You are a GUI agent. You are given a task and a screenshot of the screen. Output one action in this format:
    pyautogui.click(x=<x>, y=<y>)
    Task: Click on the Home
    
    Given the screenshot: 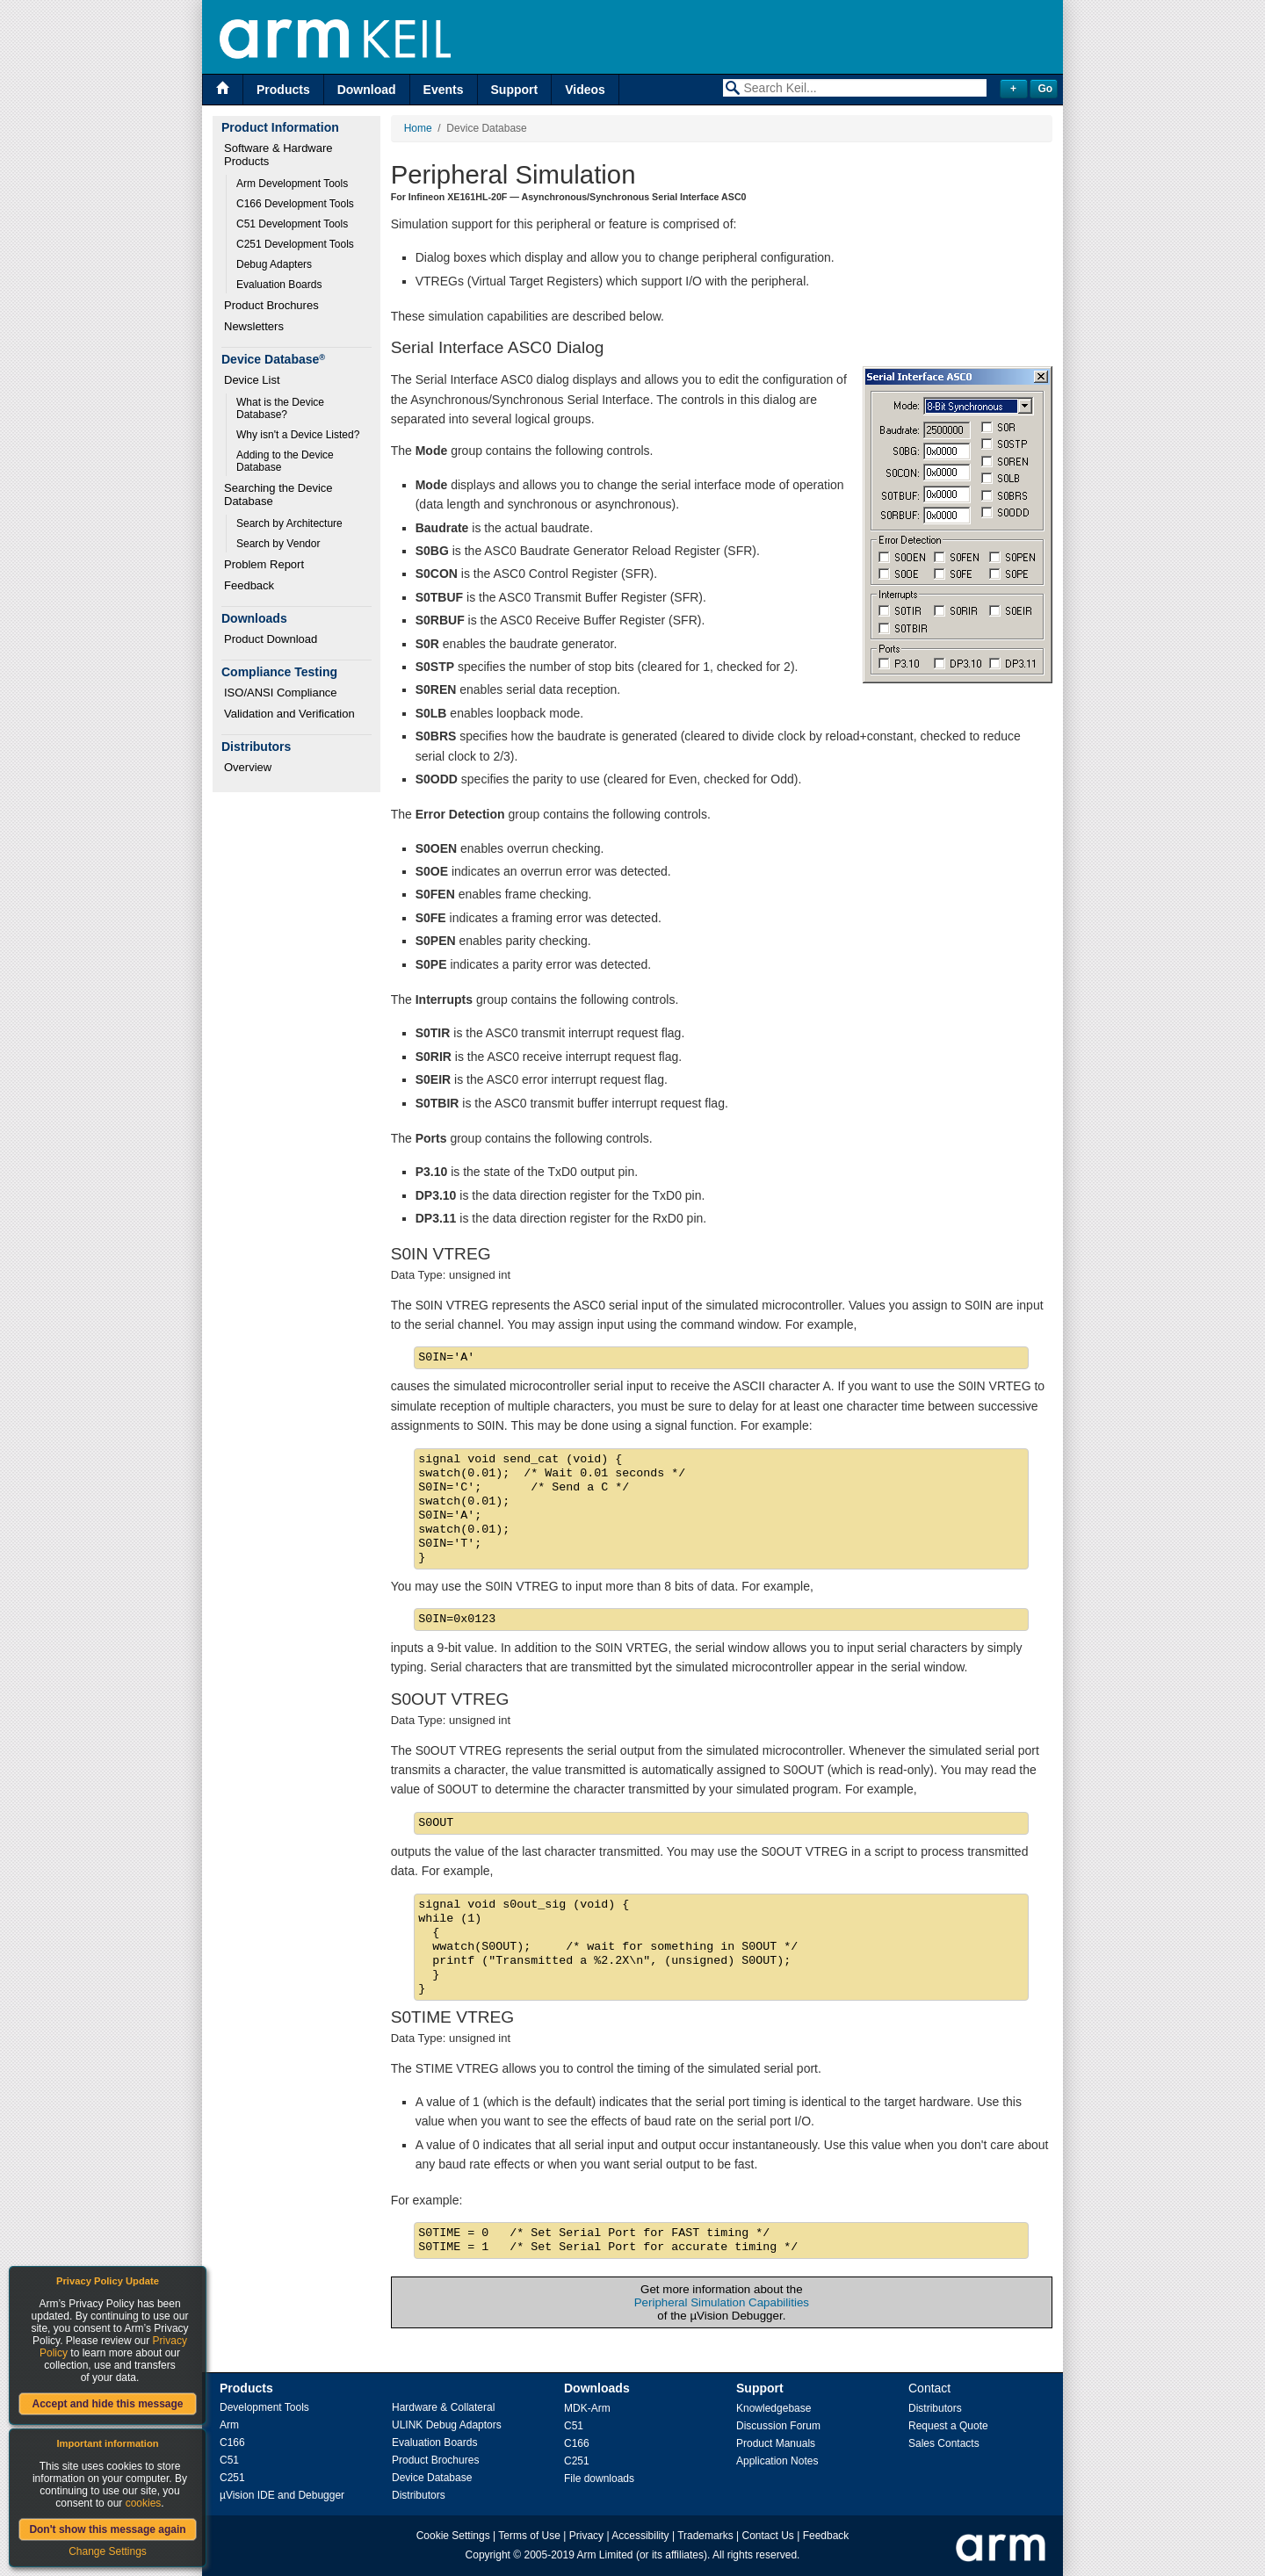 What is the action you would take?
    pyautogui.click(x=418, y=128)
    